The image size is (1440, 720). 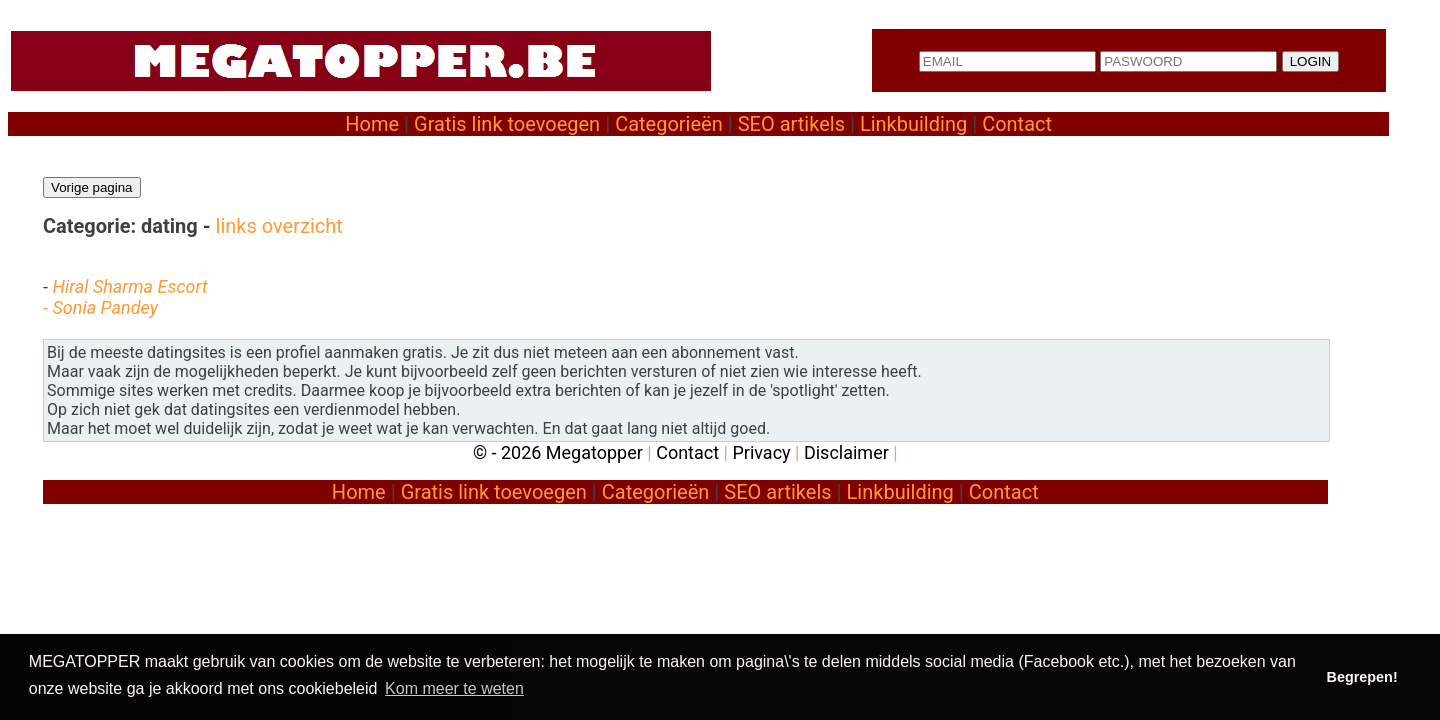 What do you see at coordinates (846, 452) in the screenshot?
I see `Disclaimer` at bounding box center [846, 452].